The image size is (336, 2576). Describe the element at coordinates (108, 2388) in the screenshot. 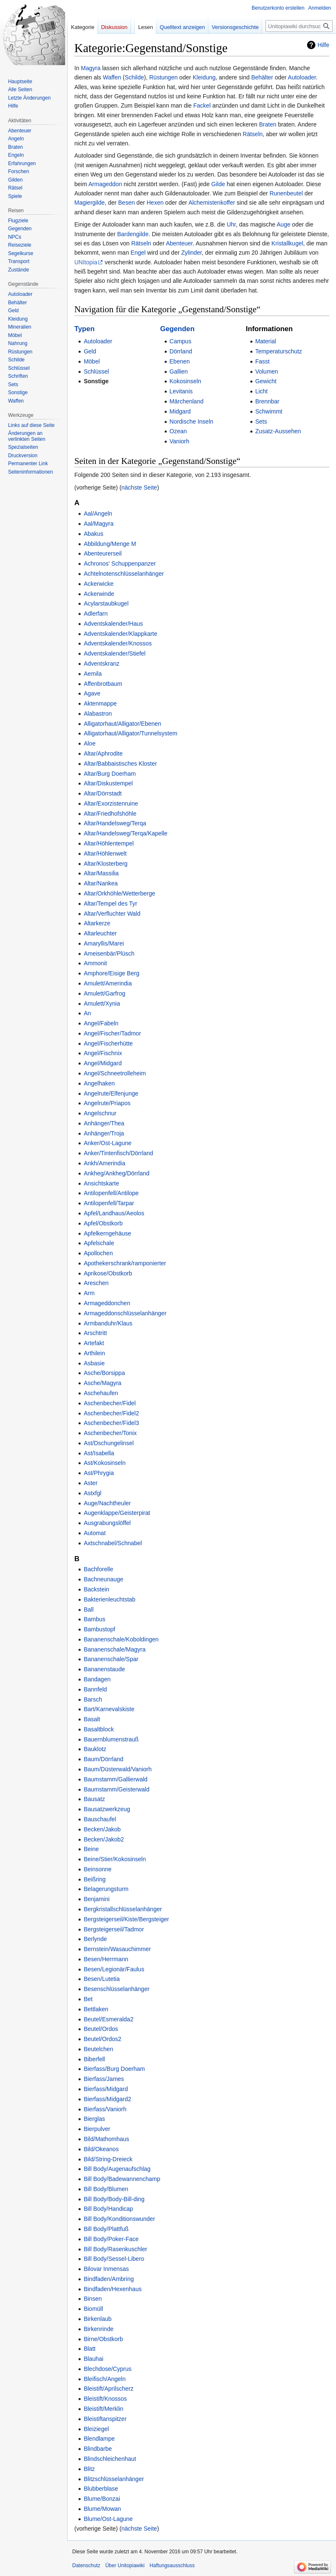

I see `Bleistift/Aprilscherz` at that location.